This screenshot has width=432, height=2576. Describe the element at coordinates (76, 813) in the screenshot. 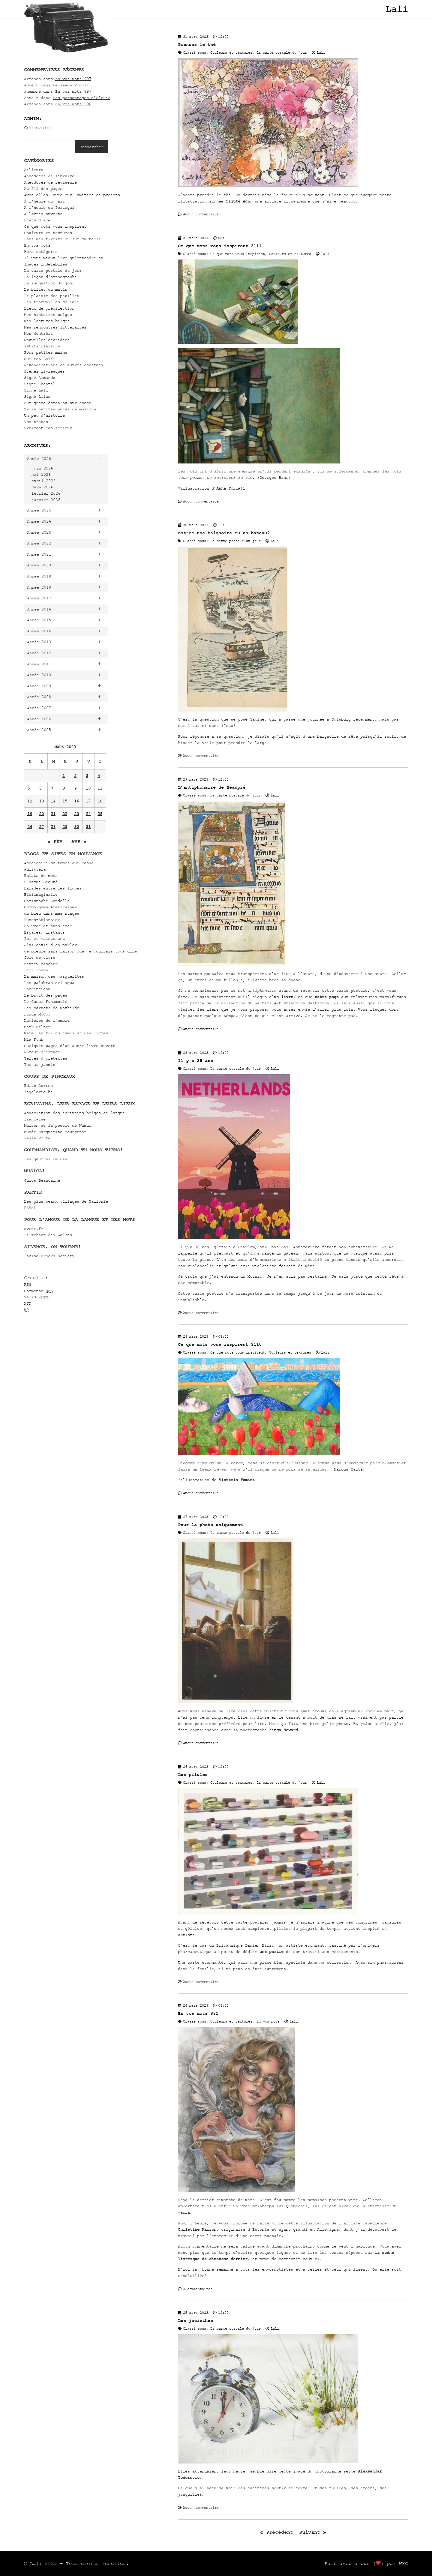

I see `23 [Publications publiées sur 23 March 2023]` at that location.